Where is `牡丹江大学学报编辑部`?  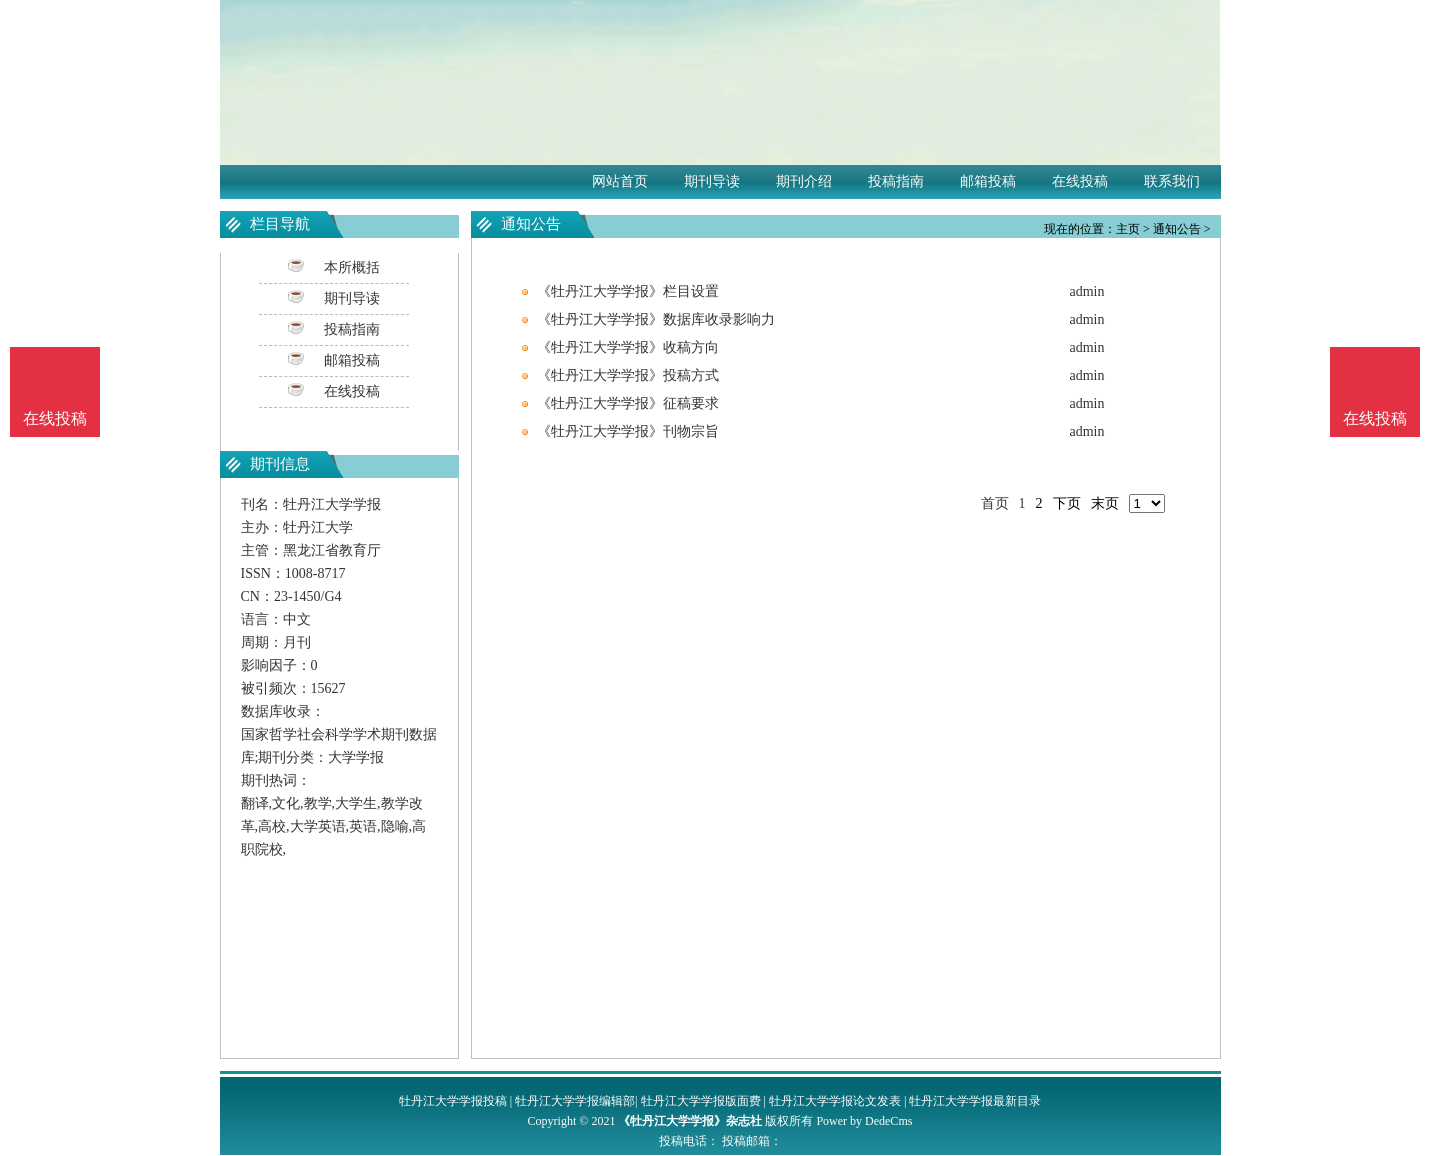 牡丹江大学学报编辑部 is located at coordinates (575, 1101).